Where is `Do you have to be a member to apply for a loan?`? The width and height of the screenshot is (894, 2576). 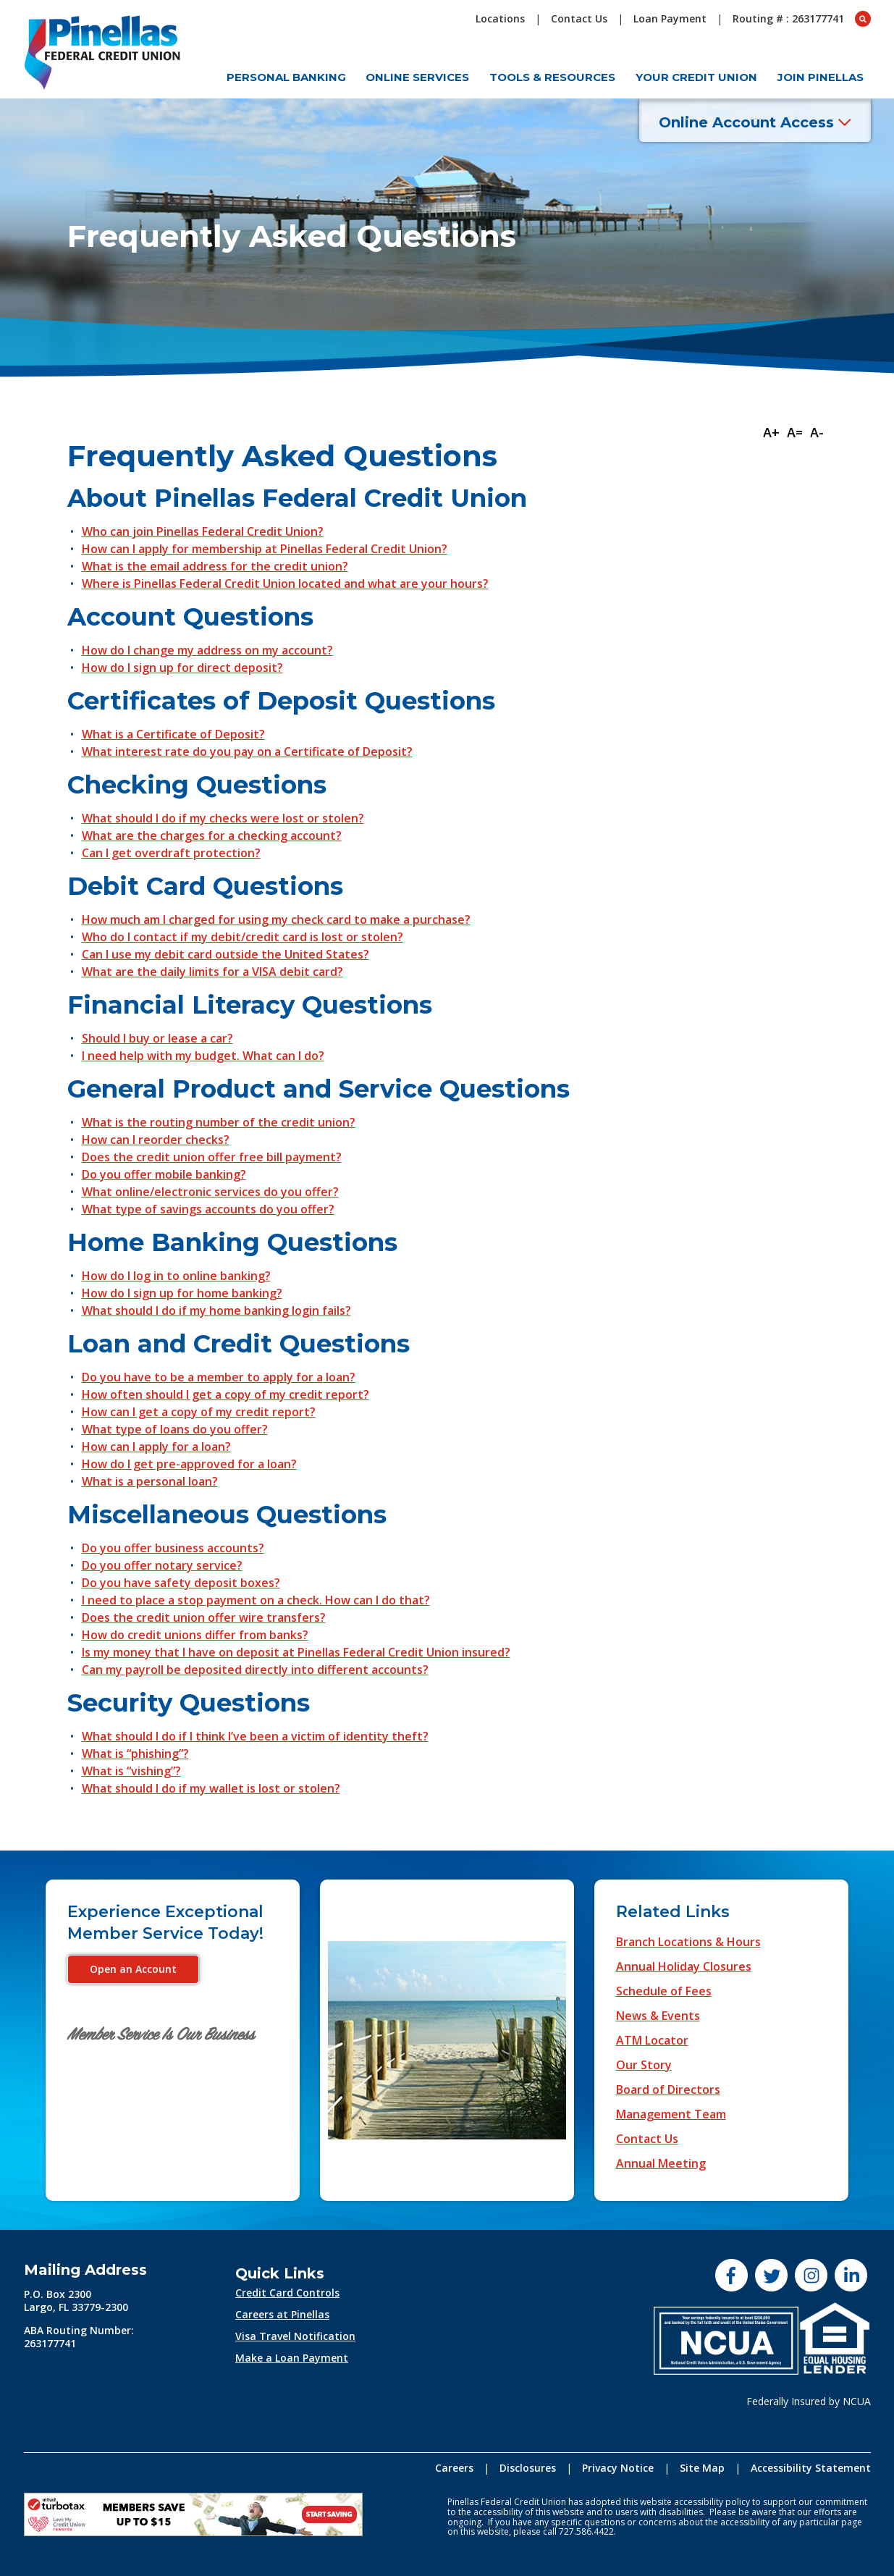
Do you have to be a member to apply for a loan? is located at coordinates (218, 1377).